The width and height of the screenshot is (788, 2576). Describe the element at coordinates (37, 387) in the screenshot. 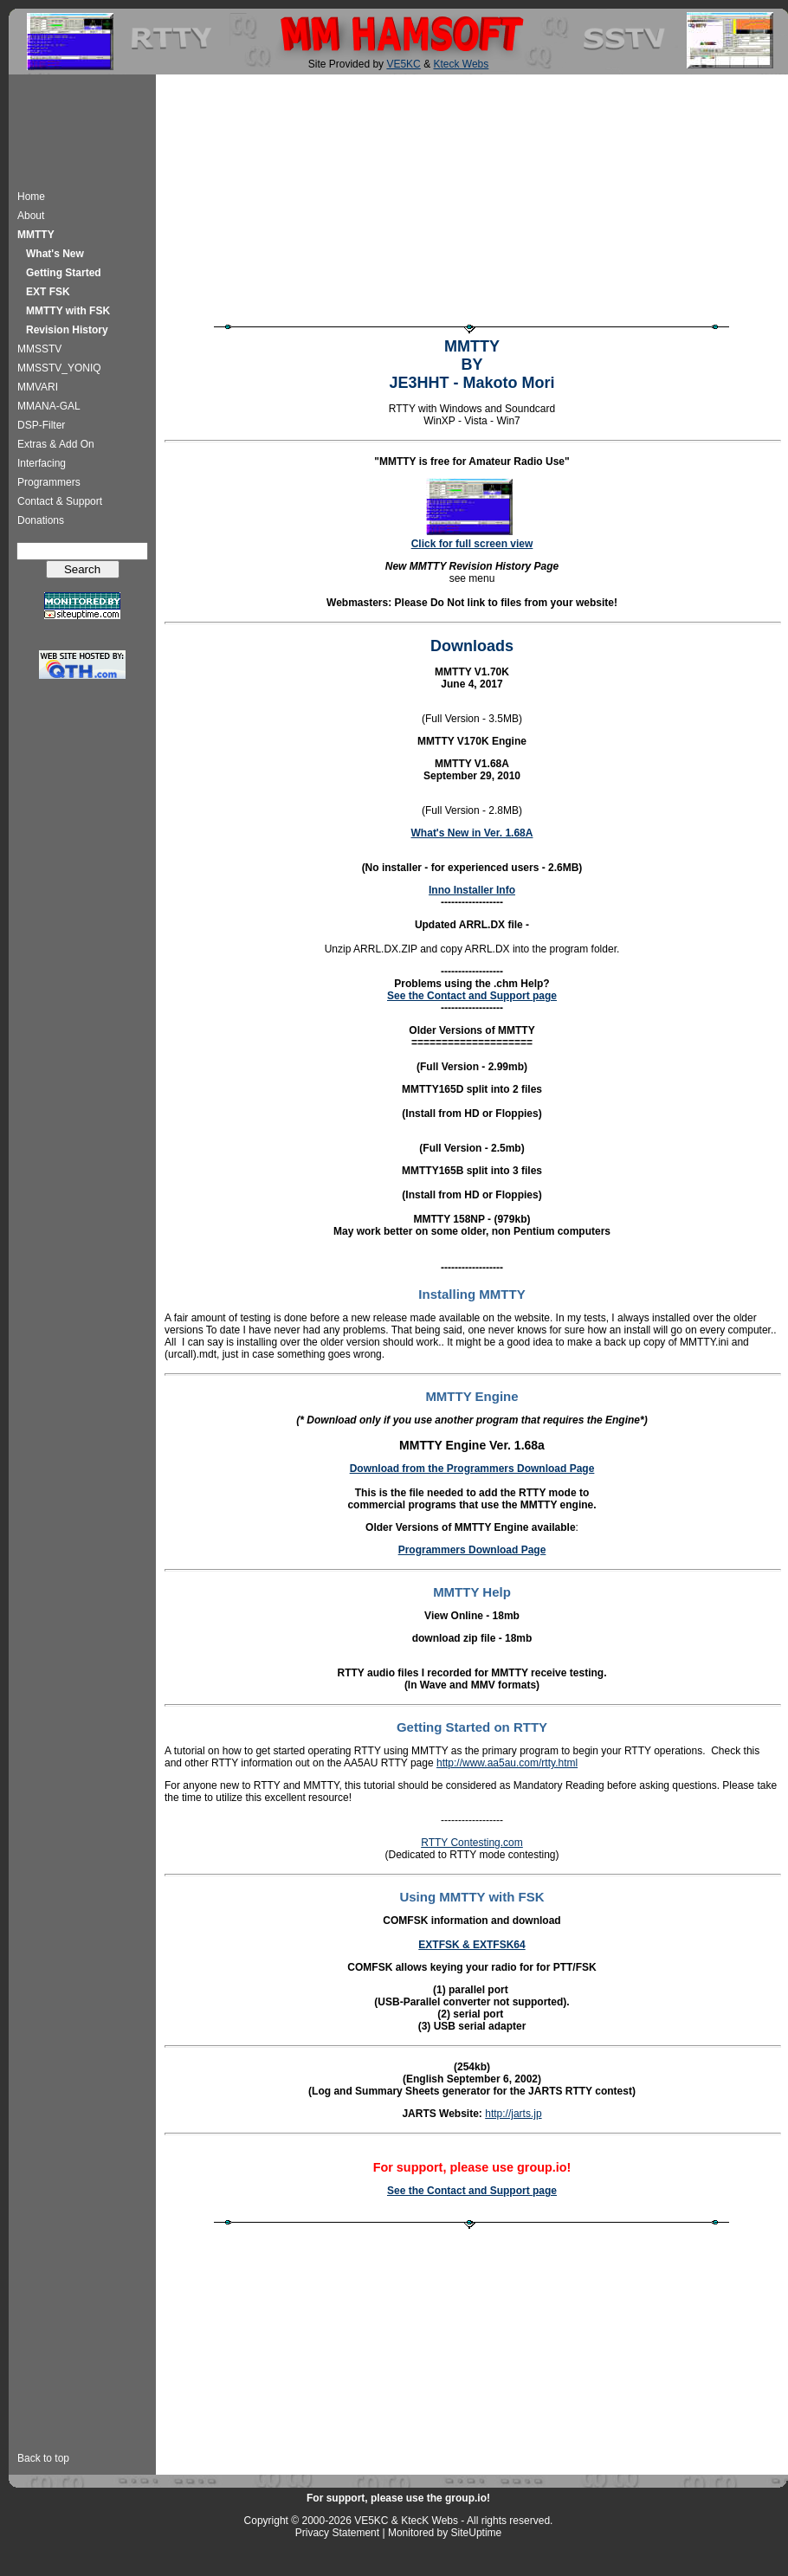

I see `MMVARI` at that location.